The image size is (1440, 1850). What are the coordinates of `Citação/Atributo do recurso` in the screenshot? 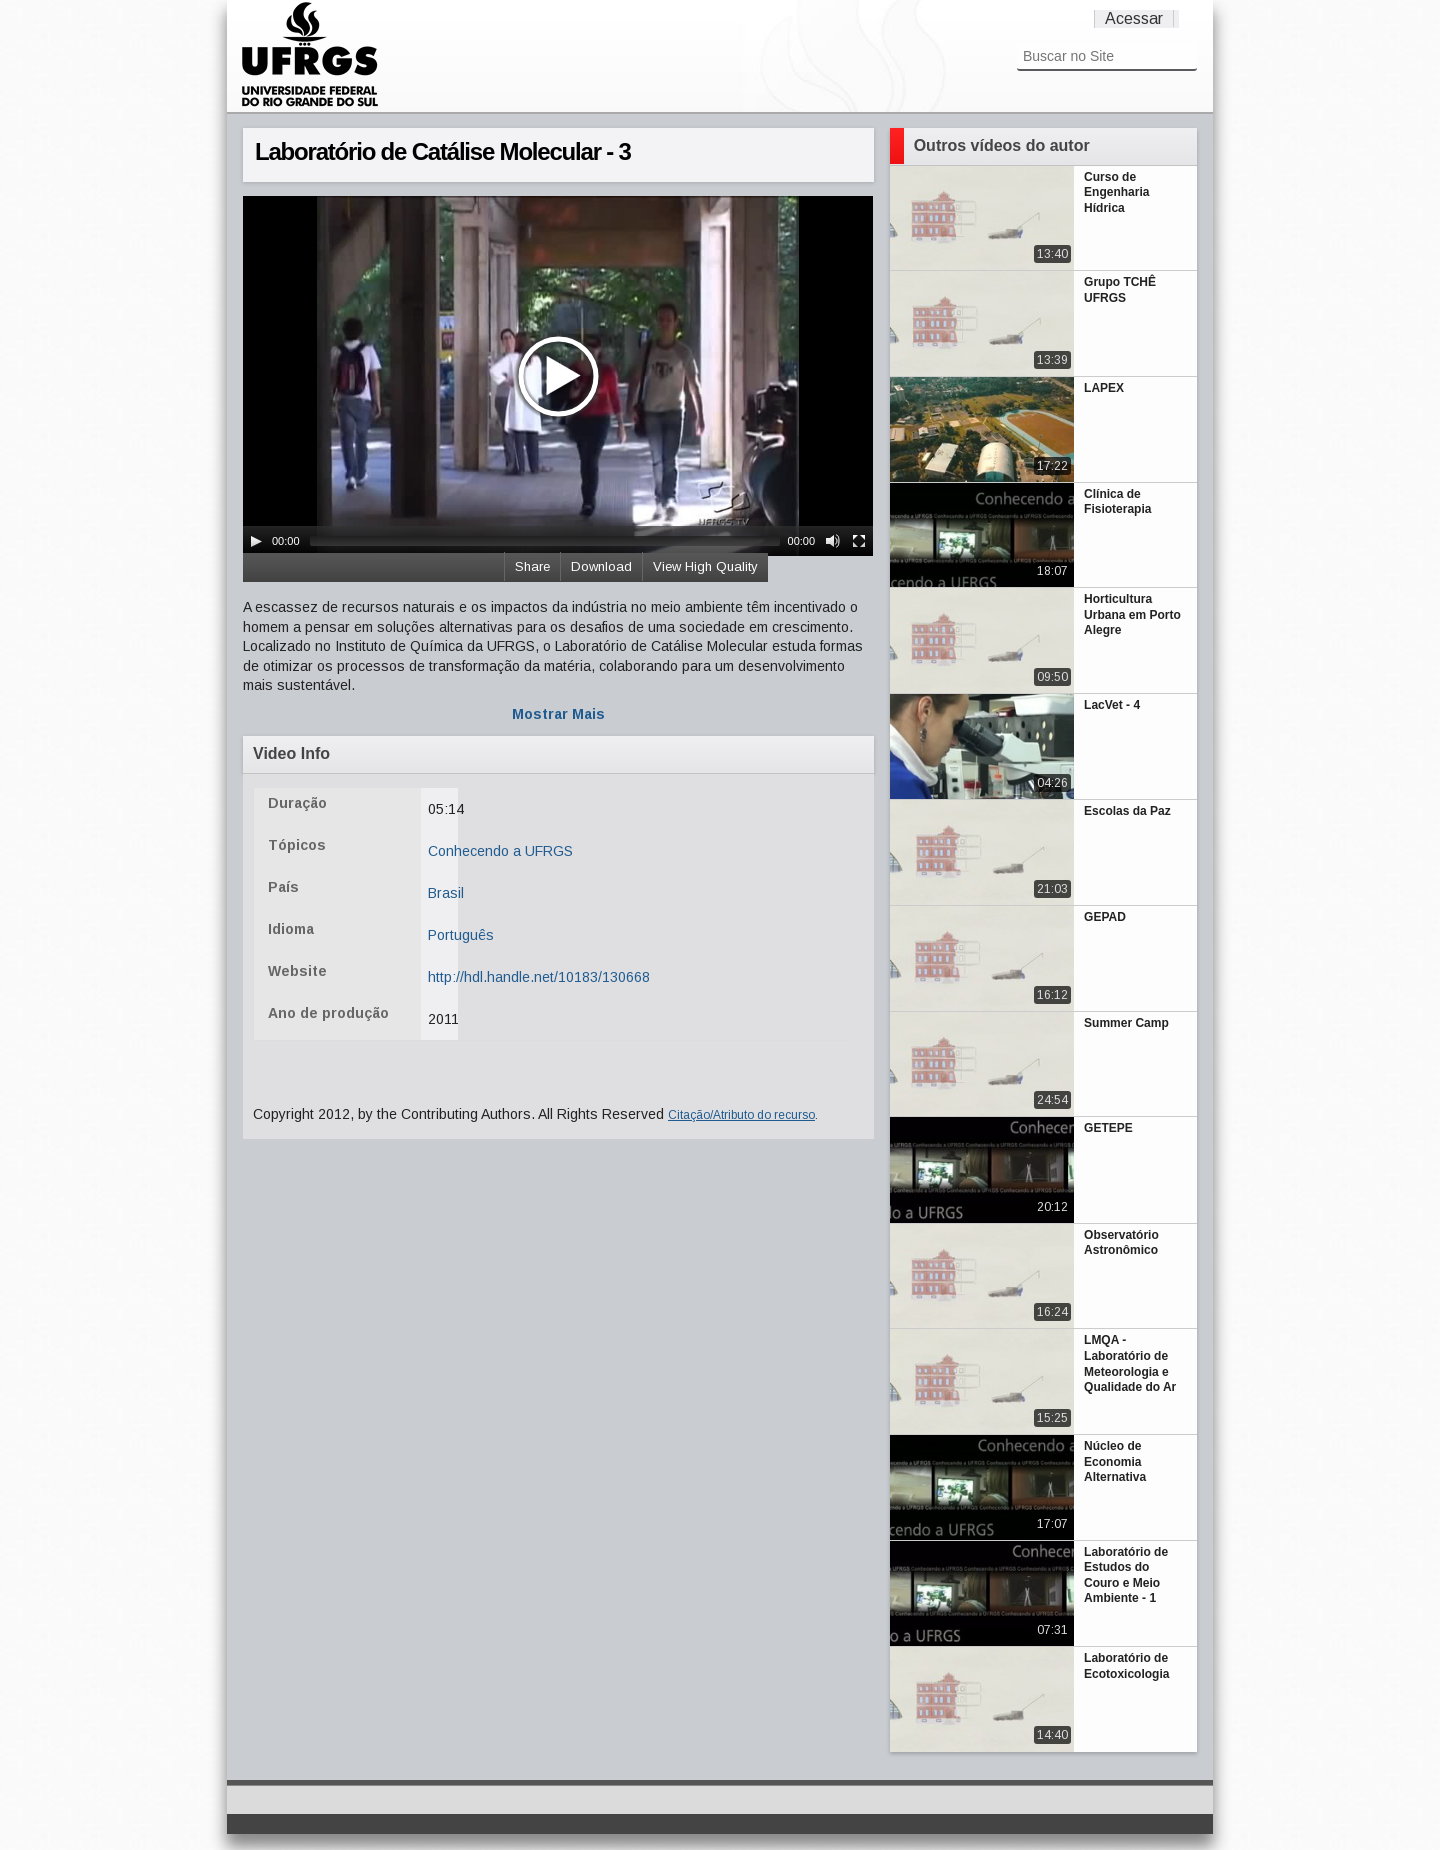 It's located at (741, 1115).